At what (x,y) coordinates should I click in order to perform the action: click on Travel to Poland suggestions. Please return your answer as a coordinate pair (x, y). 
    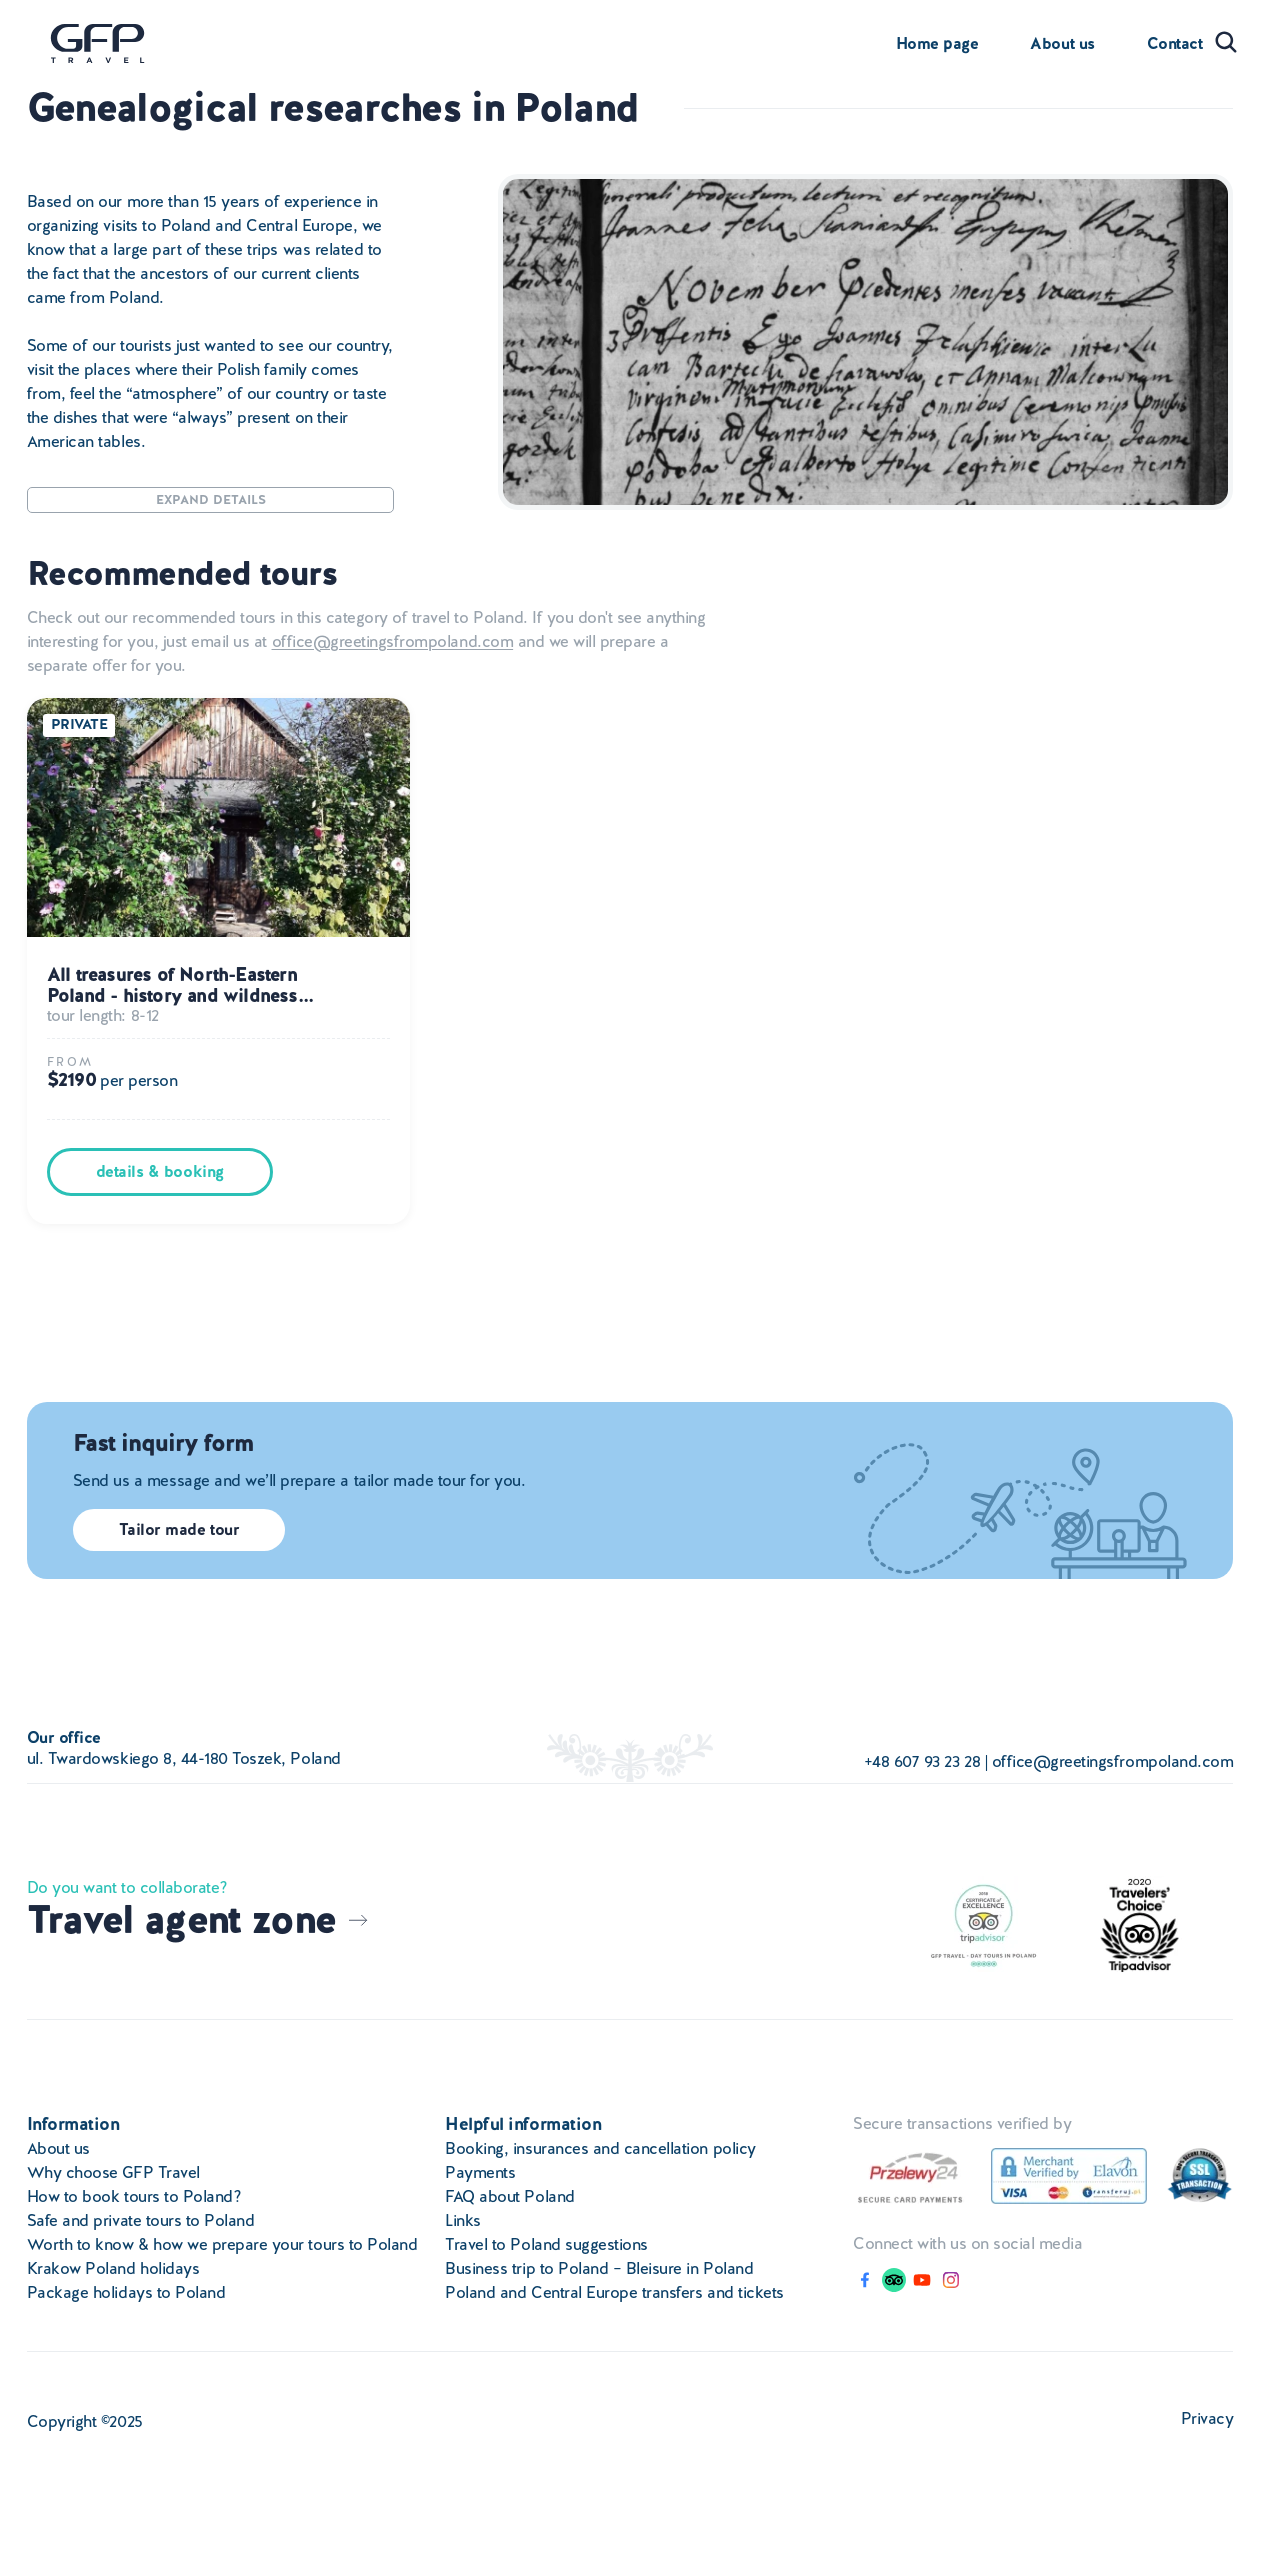
    Looking at the image, I should click on (546, 2244).